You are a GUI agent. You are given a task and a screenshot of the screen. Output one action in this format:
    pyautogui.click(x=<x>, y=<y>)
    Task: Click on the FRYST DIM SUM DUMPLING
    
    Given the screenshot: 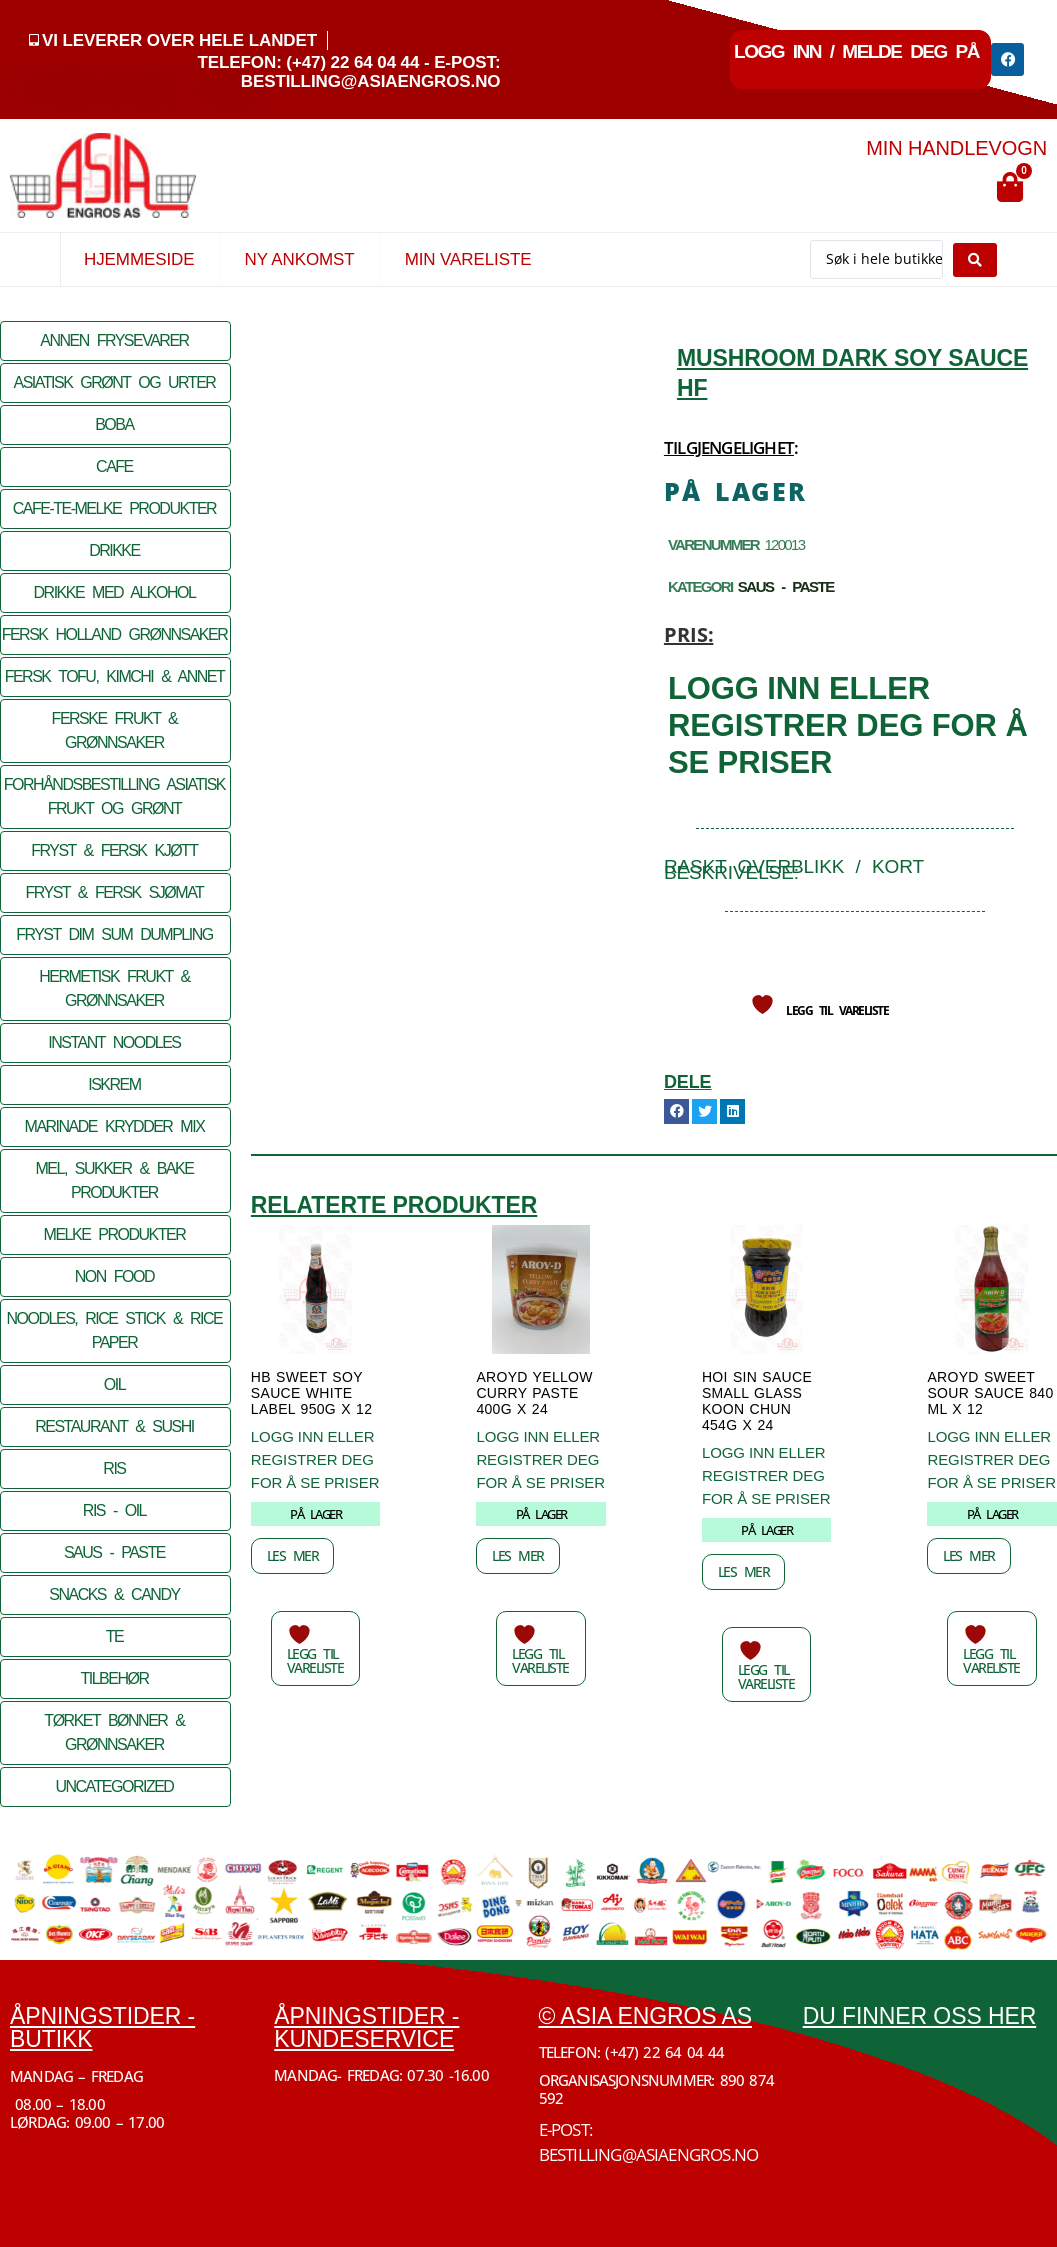 What is the action you would take?
    pyautogui.click(x=114, y=934)
    